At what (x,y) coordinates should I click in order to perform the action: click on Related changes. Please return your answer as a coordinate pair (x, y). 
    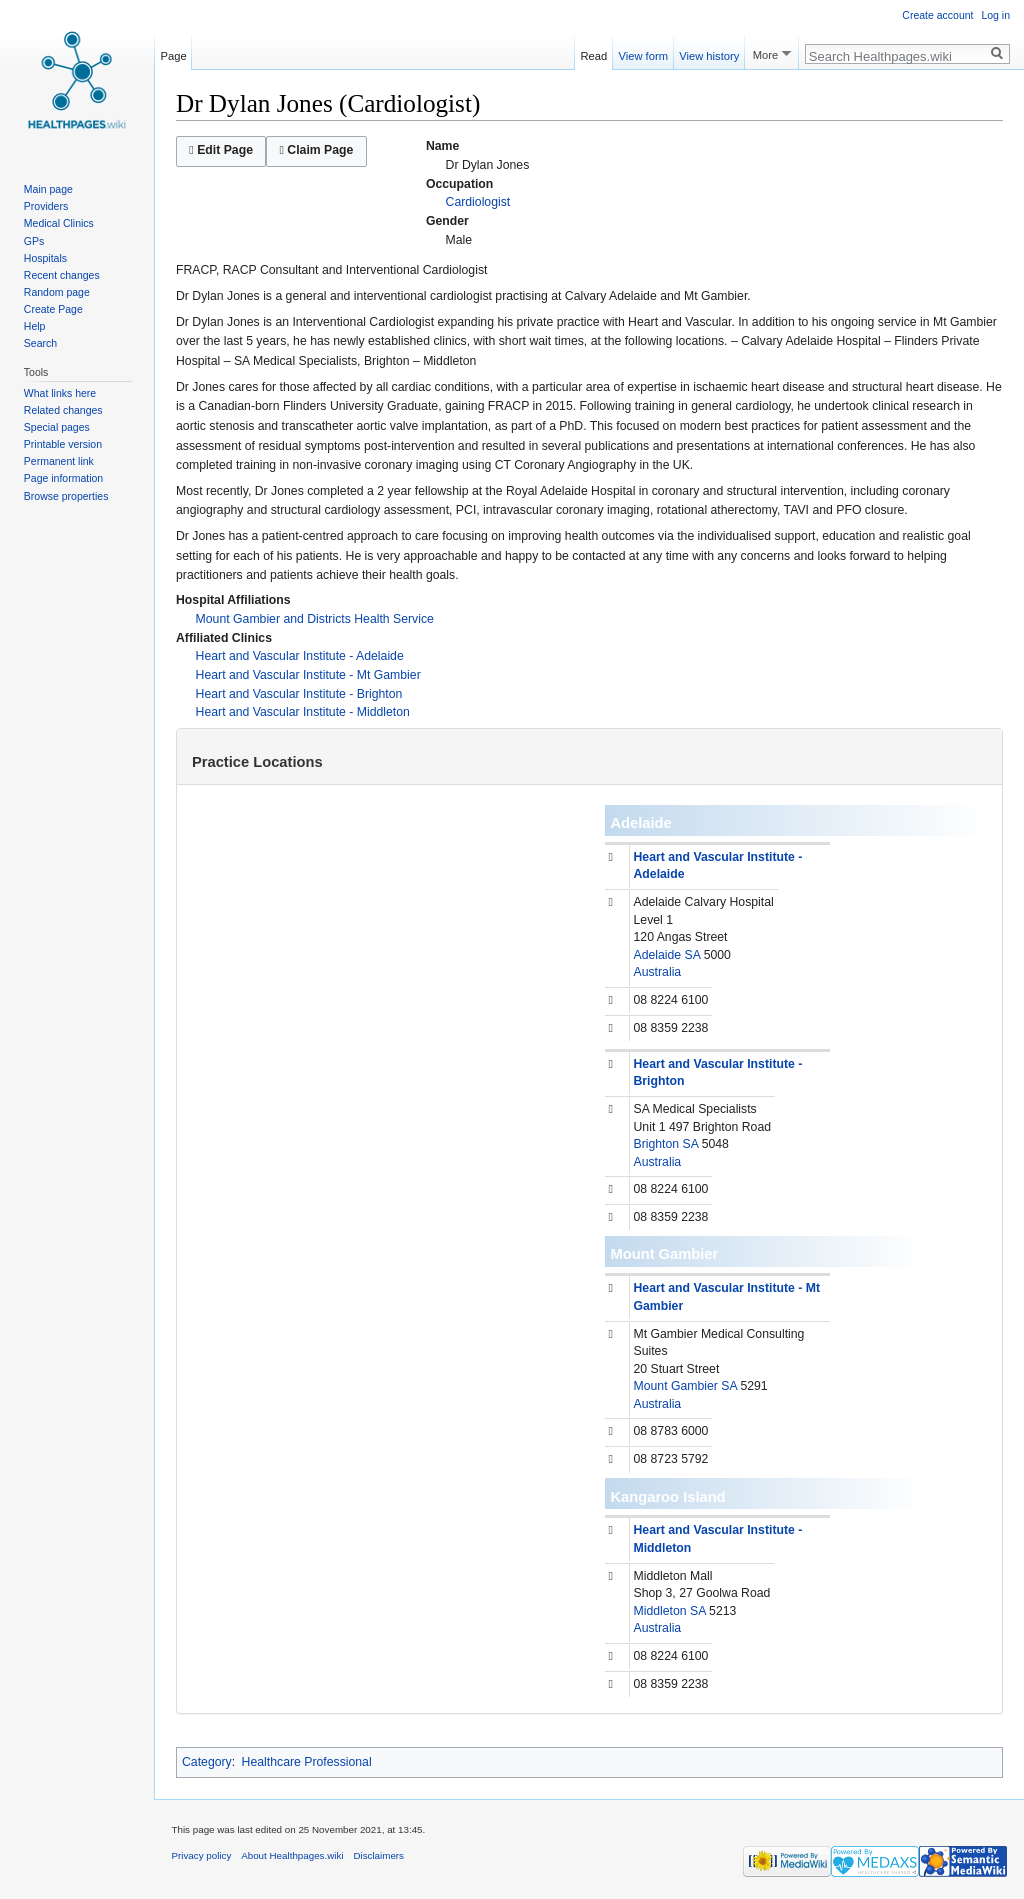
    Looking at the image, I should click on (63, 410).